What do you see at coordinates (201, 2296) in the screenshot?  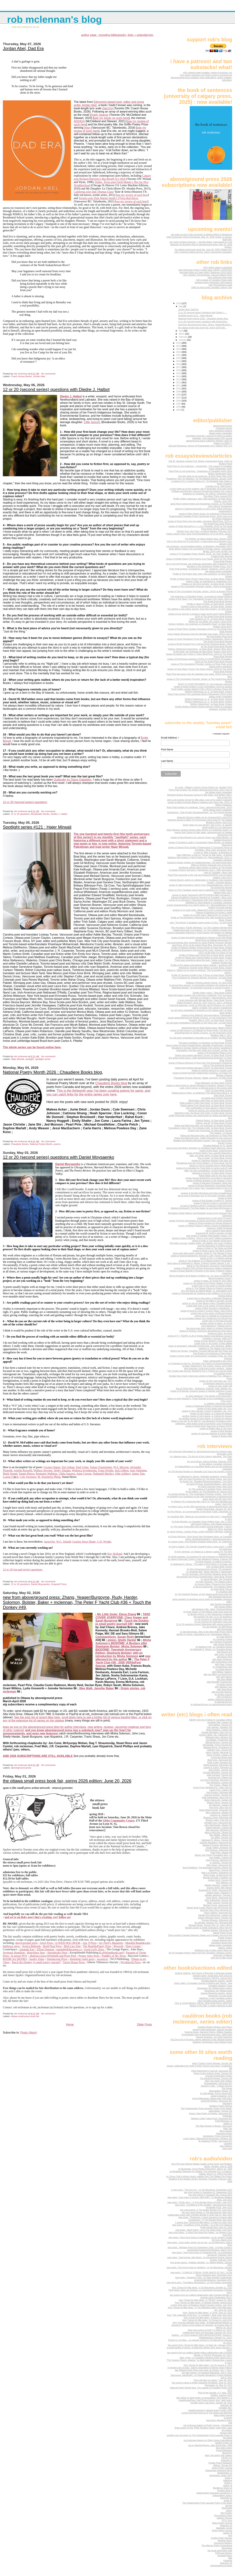 I see `two poems from an untitled collaboration with Christine McNair, in summer stock (September 2012);` at bounding box center [201, 2296].